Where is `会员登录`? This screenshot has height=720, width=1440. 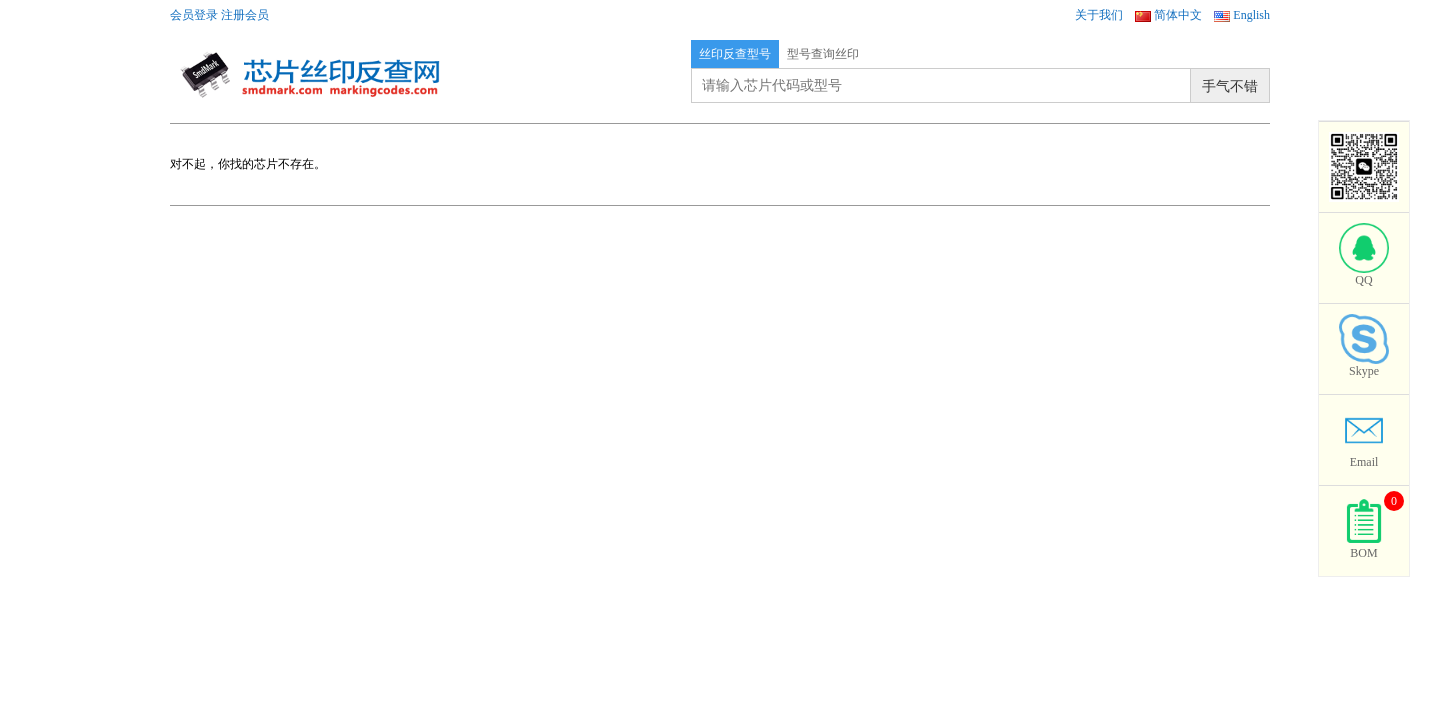 会员登录 is located at coordinates (194, 15).